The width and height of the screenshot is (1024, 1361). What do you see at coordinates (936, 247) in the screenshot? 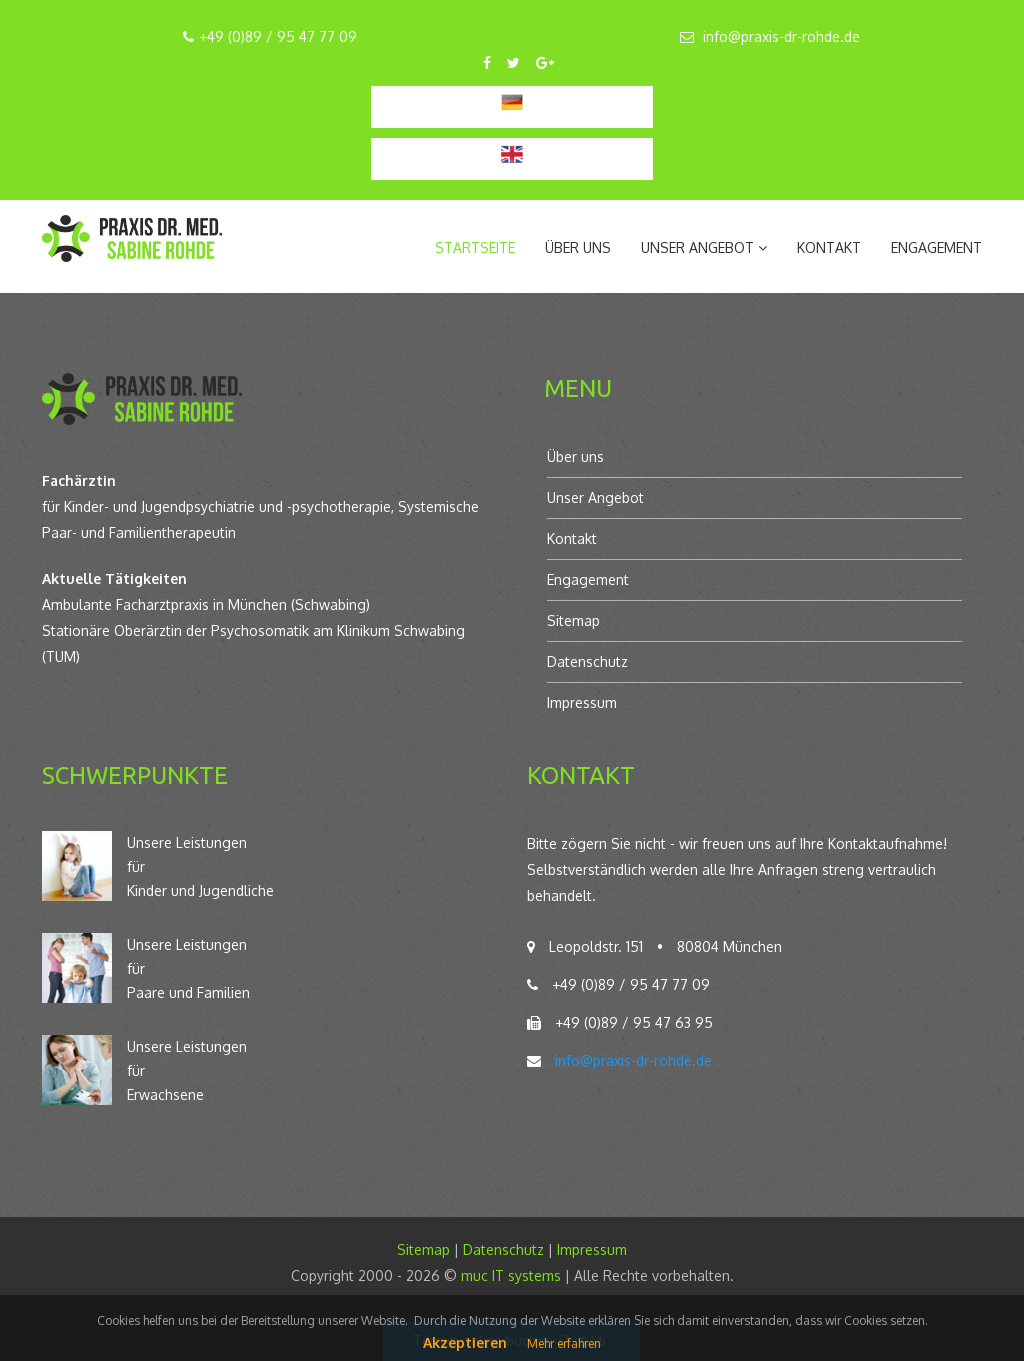
I see `Engagement` at bounding box center [936, 247].